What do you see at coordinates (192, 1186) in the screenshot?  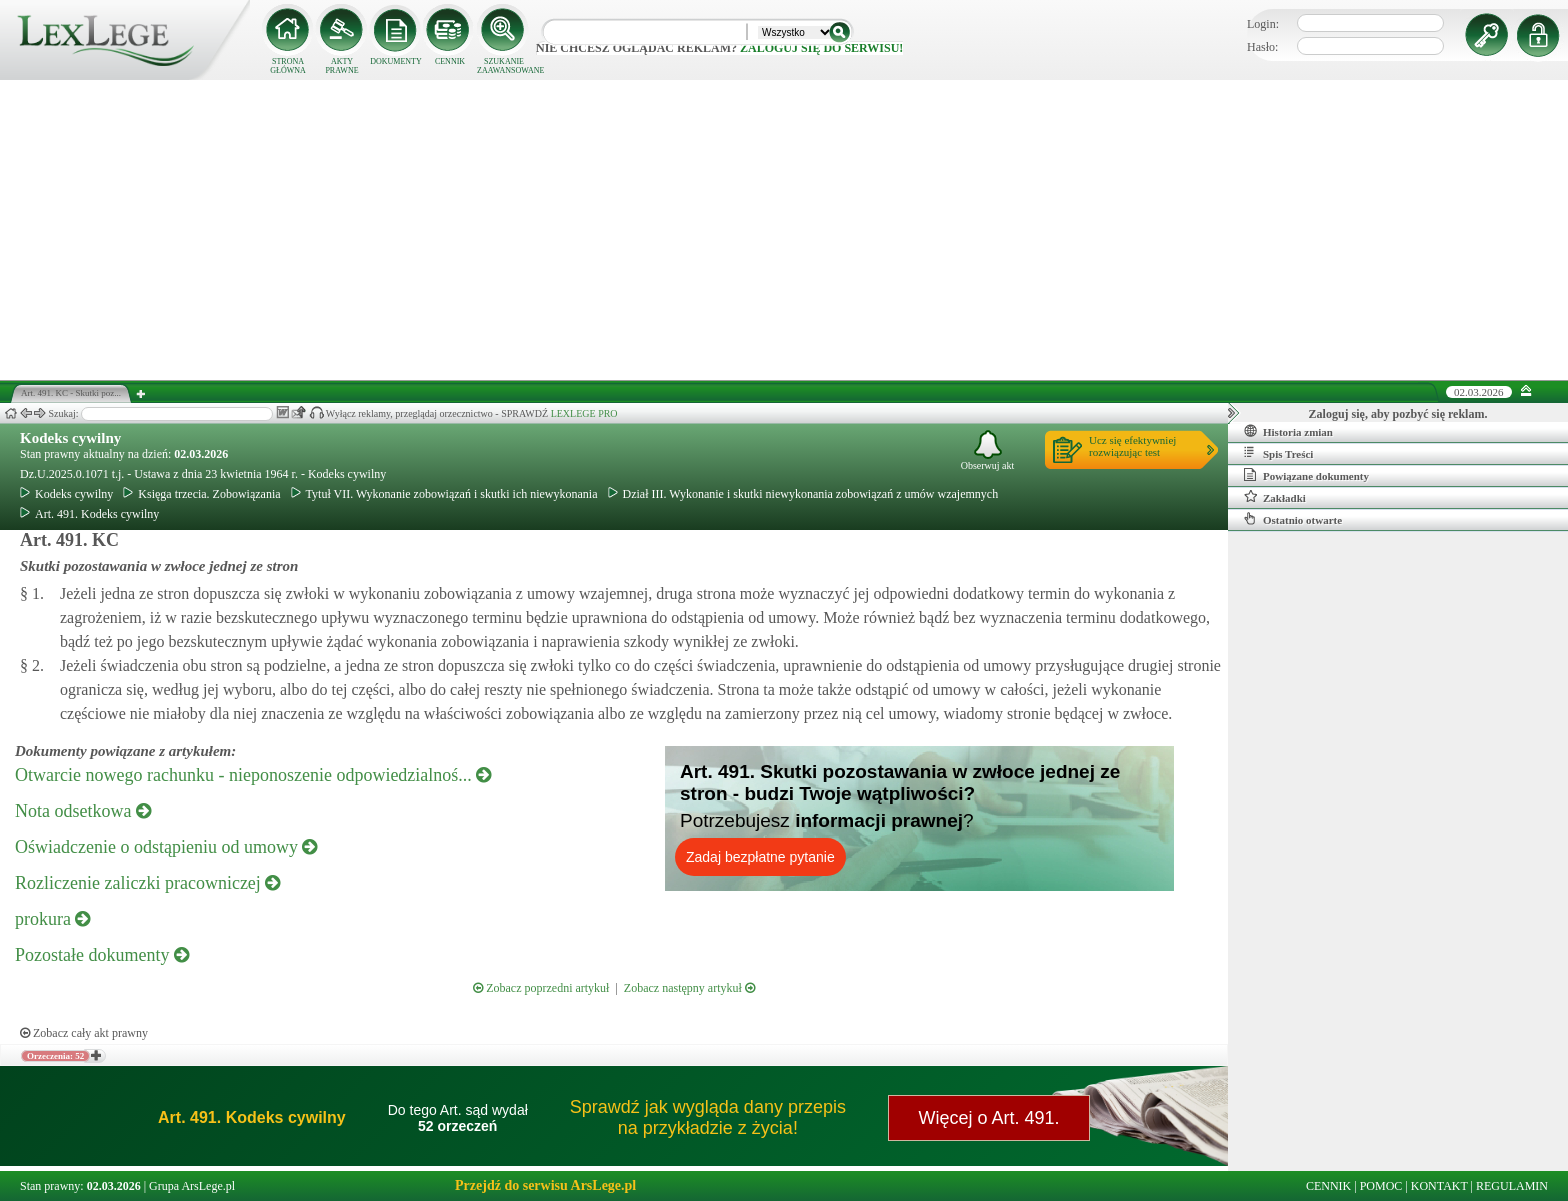 I see `Grupa ArsLege.pl` at bounding box center [192, 1186].